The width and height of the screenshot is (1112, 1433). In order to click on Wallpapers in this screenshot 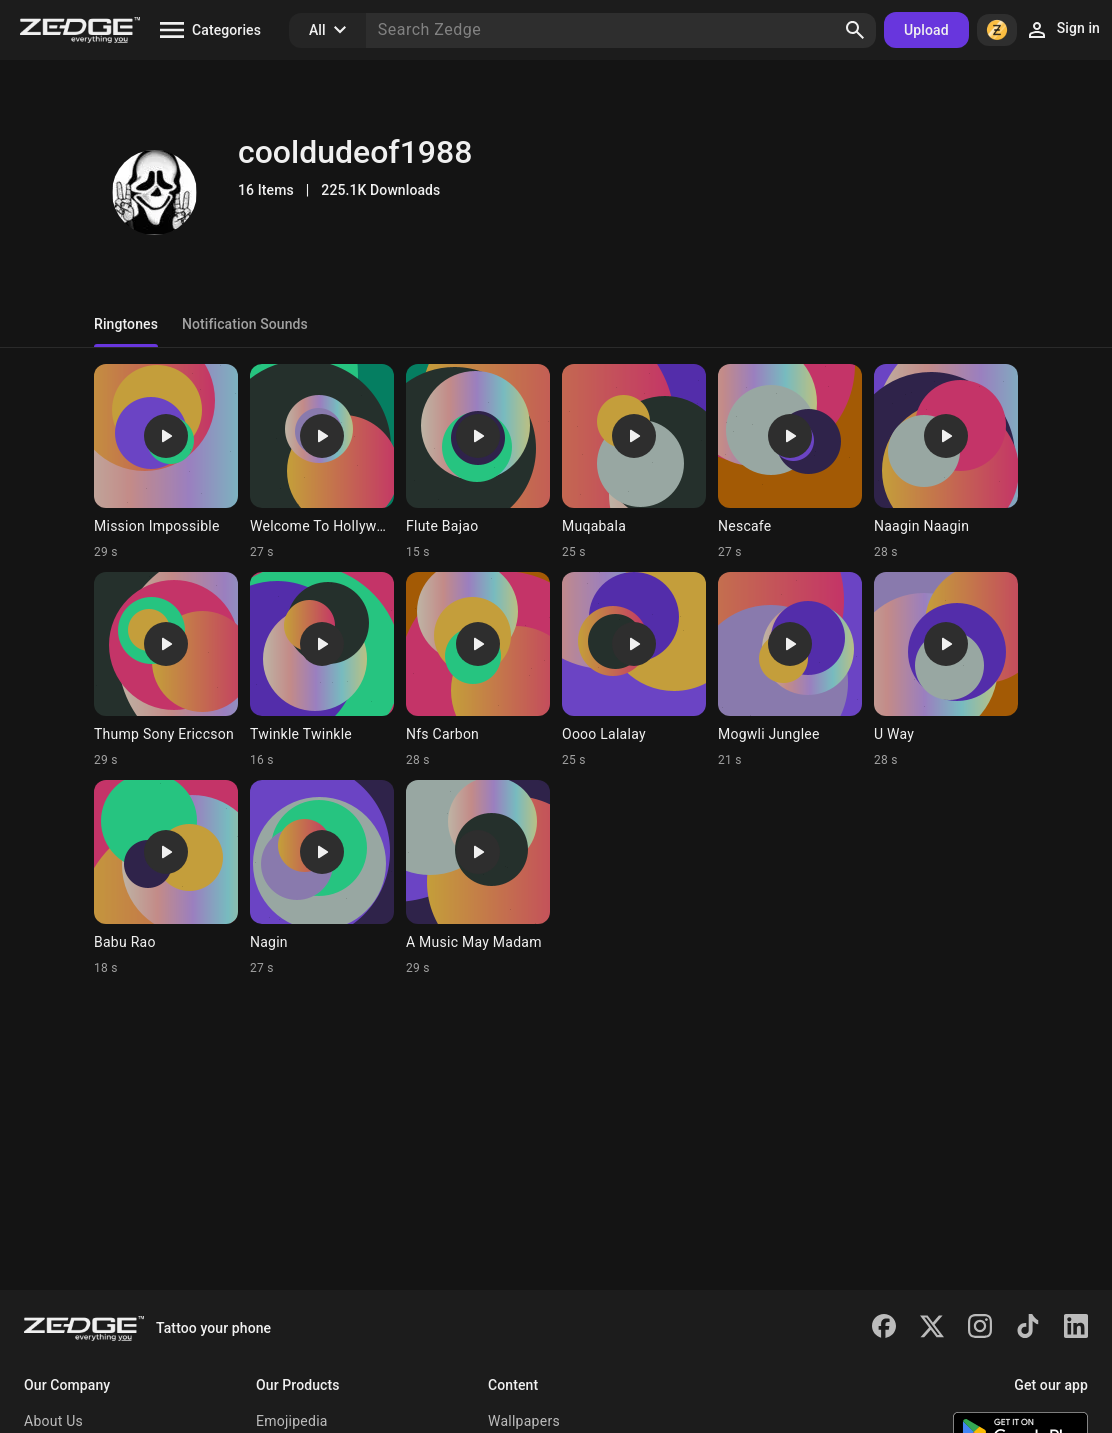, I will do `click(524, 1421)`.